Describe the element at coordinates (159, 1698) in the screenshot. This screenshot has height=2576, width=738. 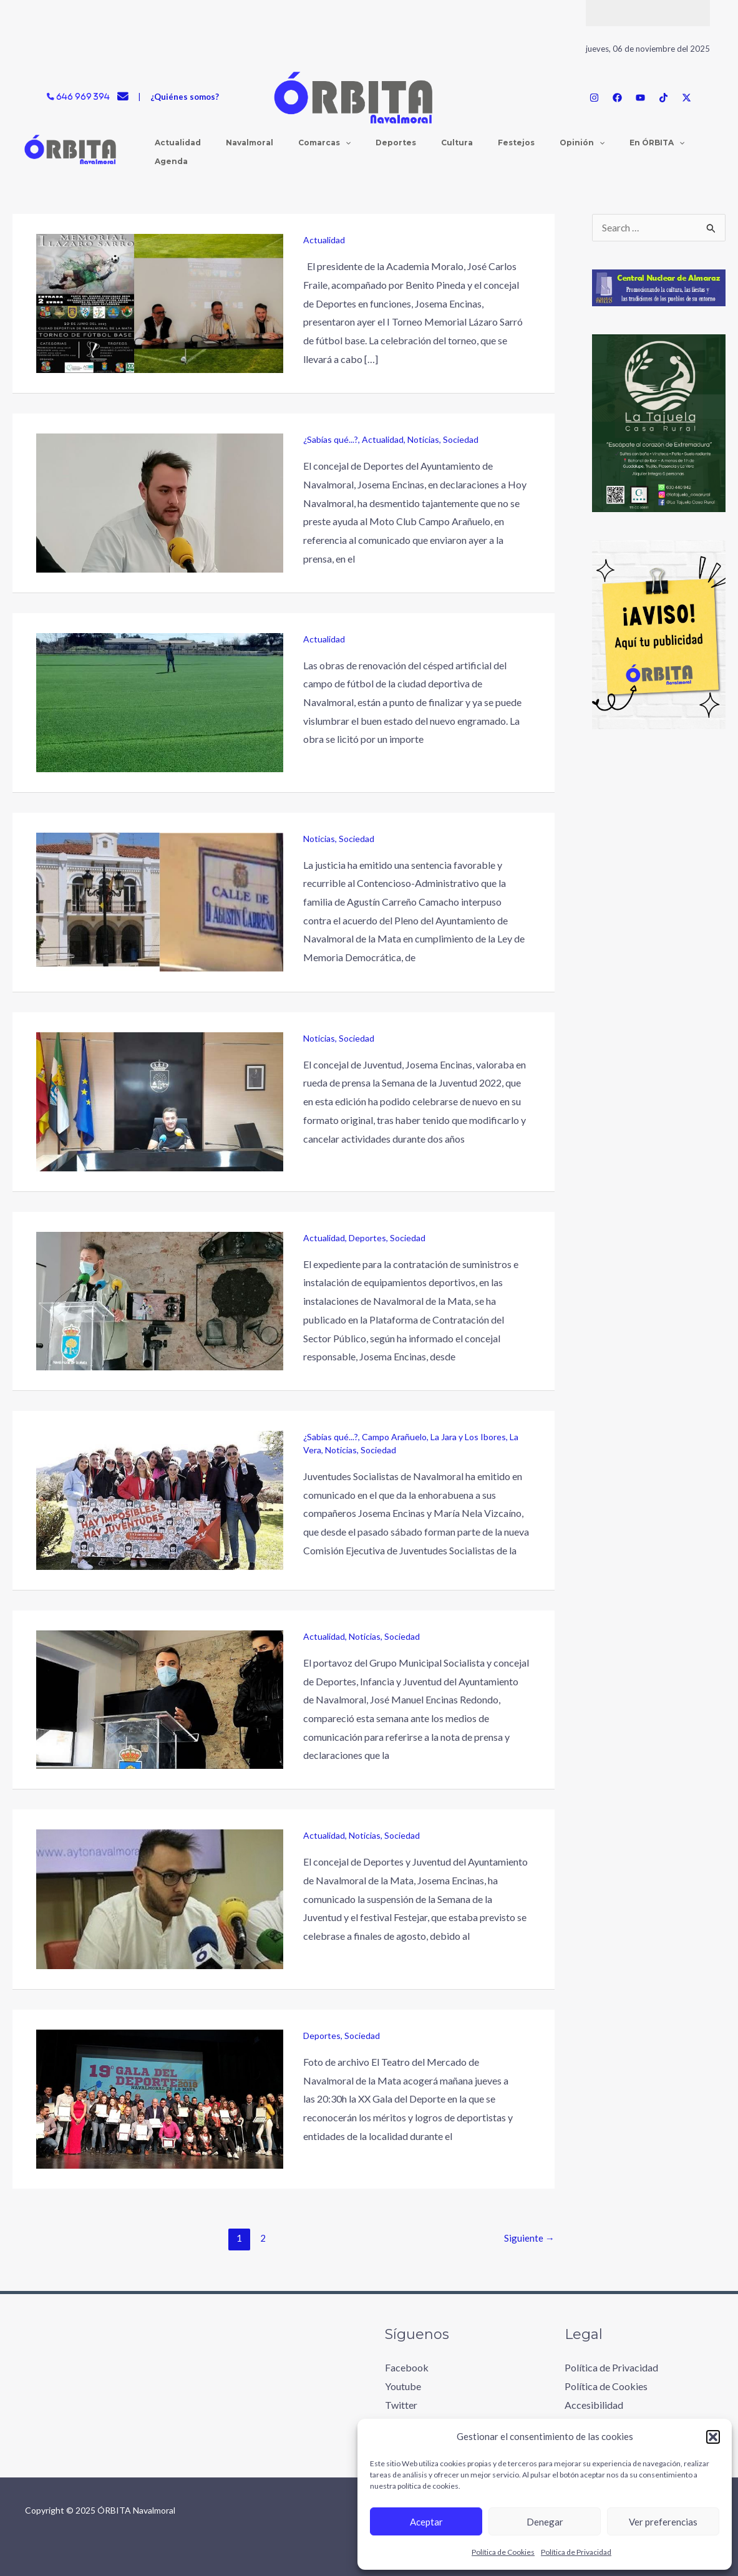
I see `[Leer: El Ayuntamiento estudia emprender acciones legales sobre las acusaciones a la alcaldesa]` at that location.